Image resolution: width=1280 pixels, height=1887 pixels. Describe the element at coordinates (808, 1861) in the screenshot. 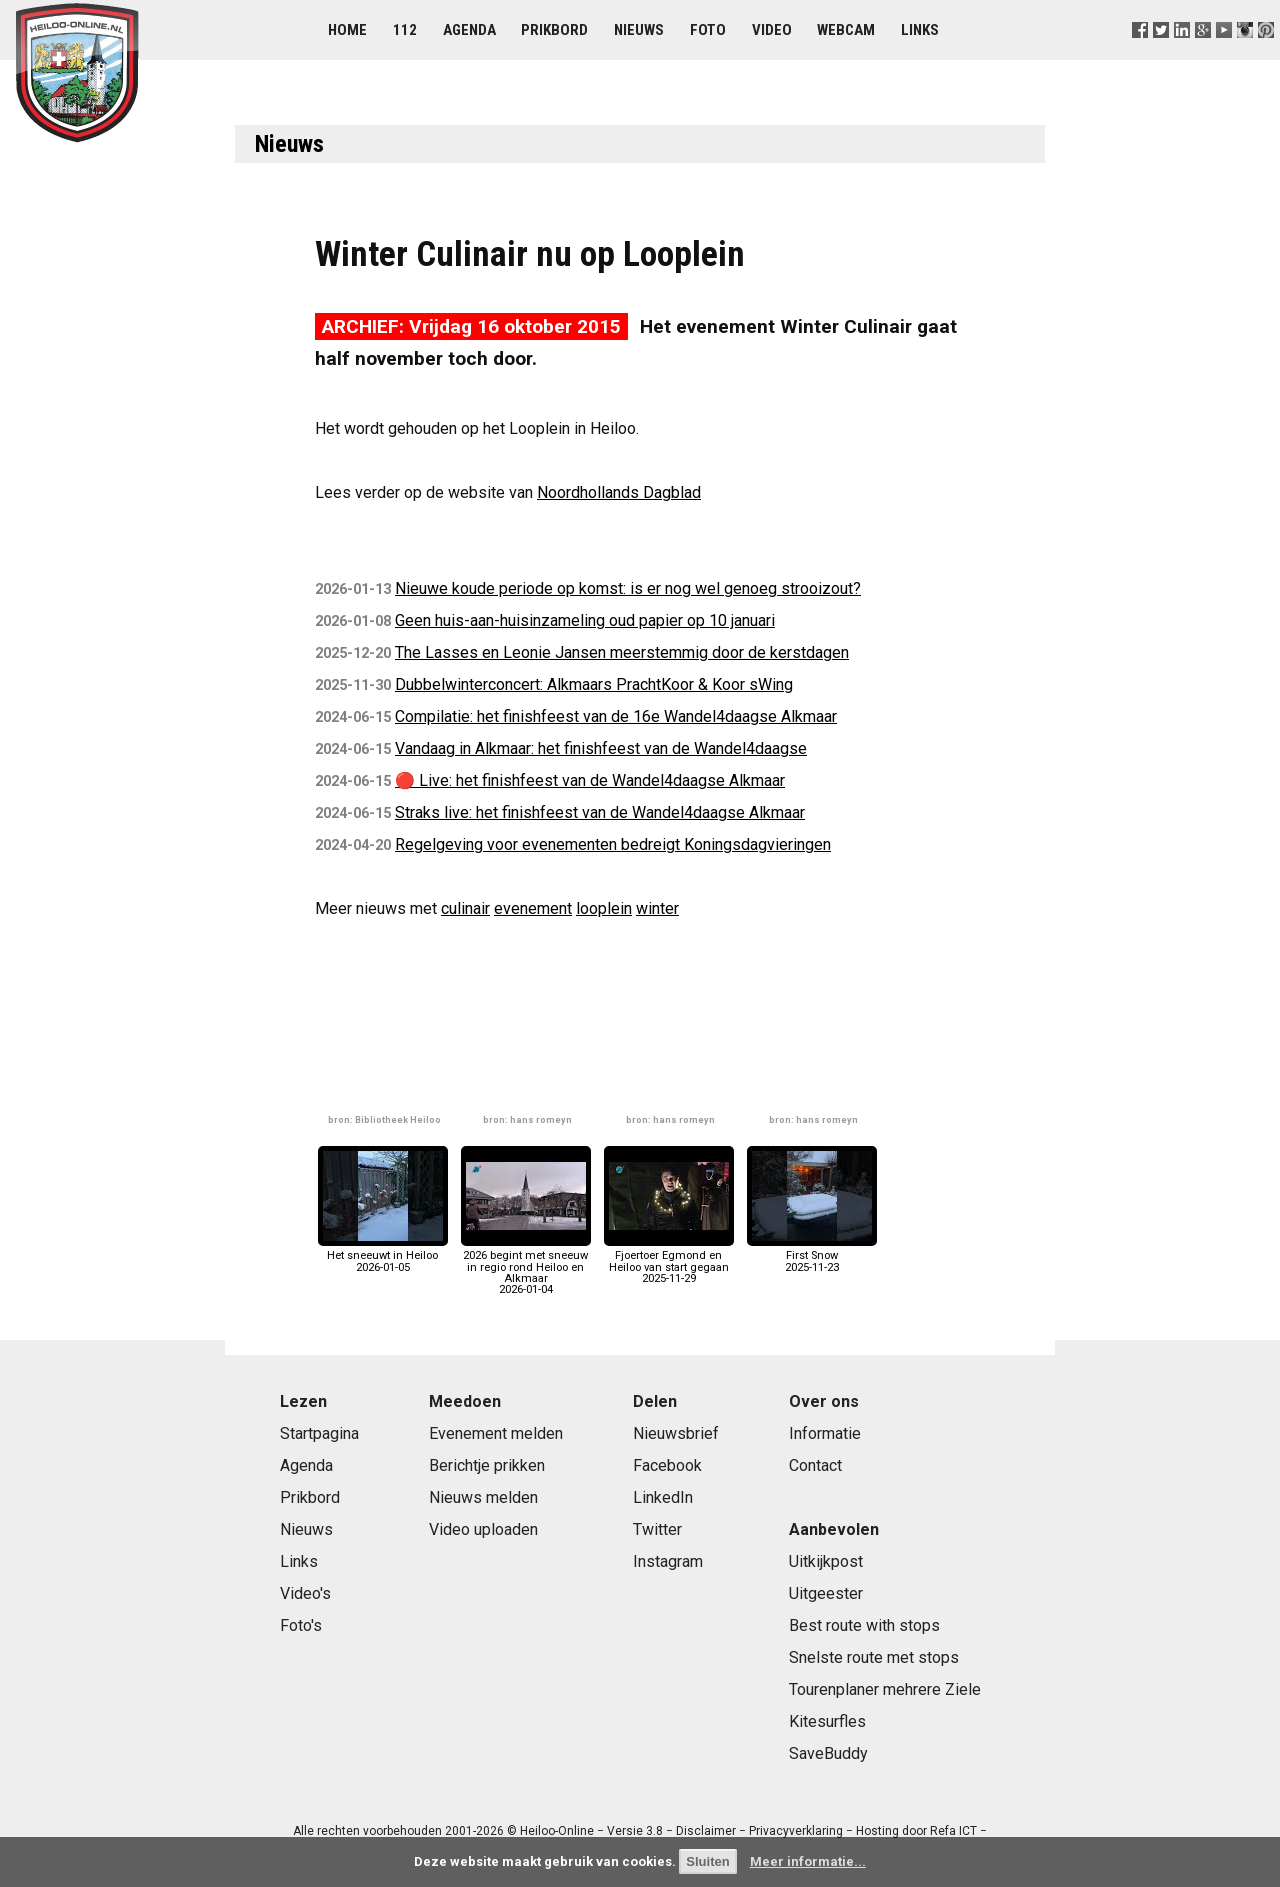

I see `Meer informatie...` at that location.